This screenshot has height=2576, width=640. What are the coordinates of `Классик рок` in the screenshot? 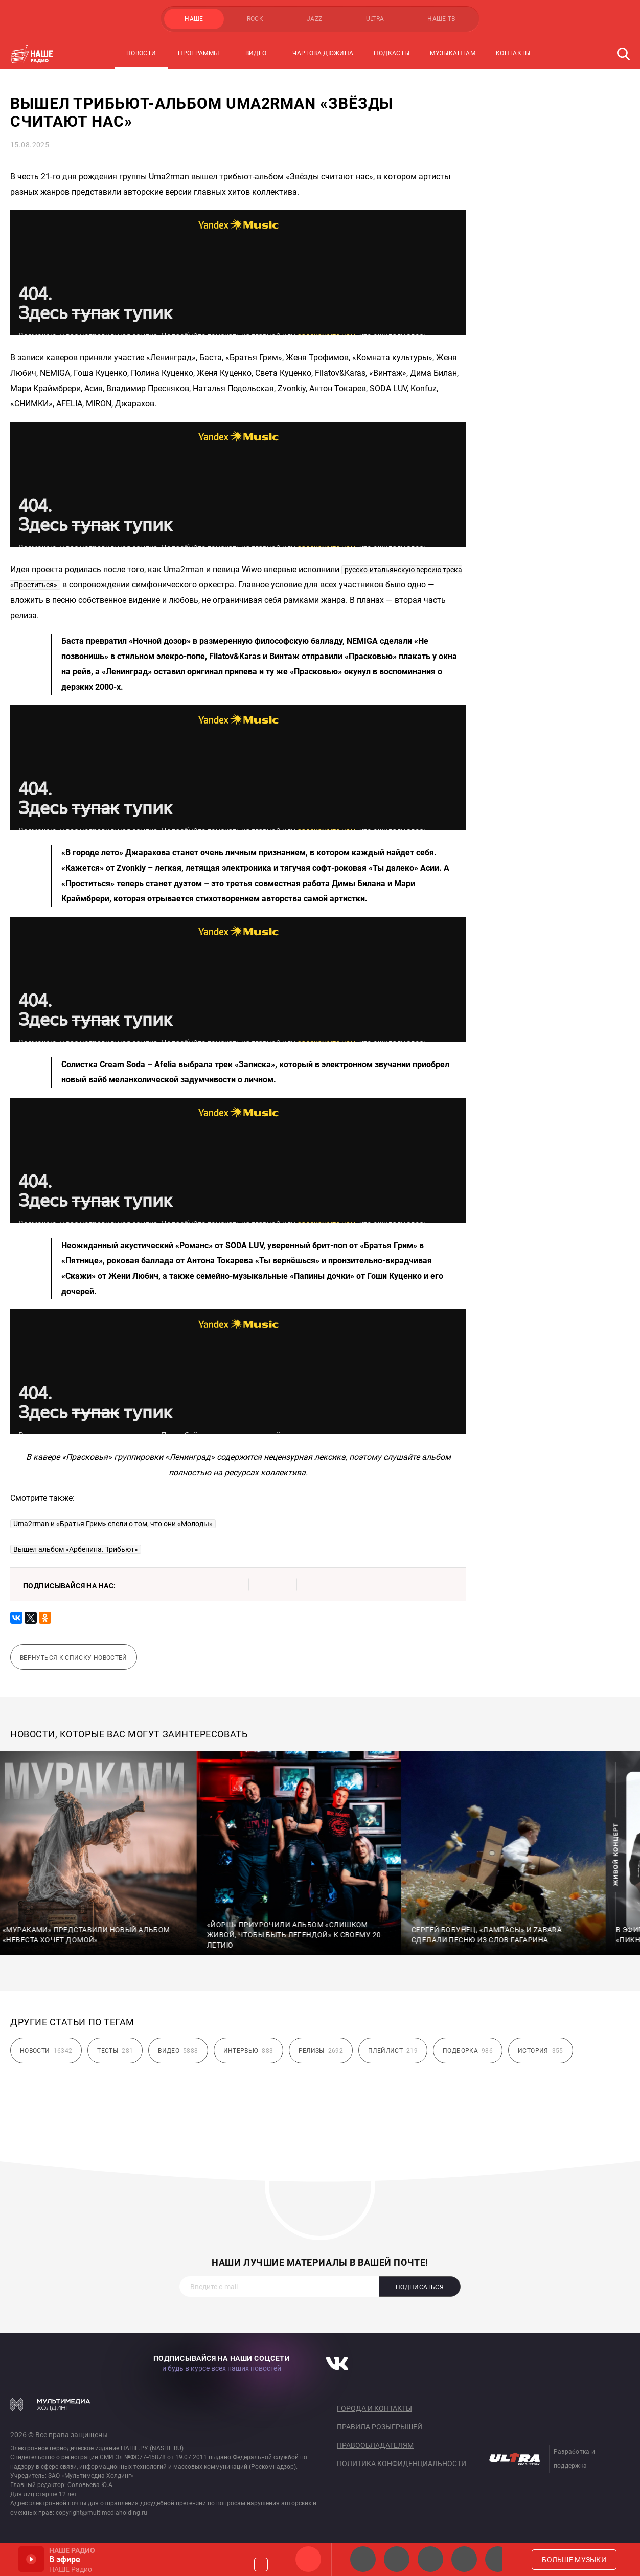 It's located at (464, 2559).